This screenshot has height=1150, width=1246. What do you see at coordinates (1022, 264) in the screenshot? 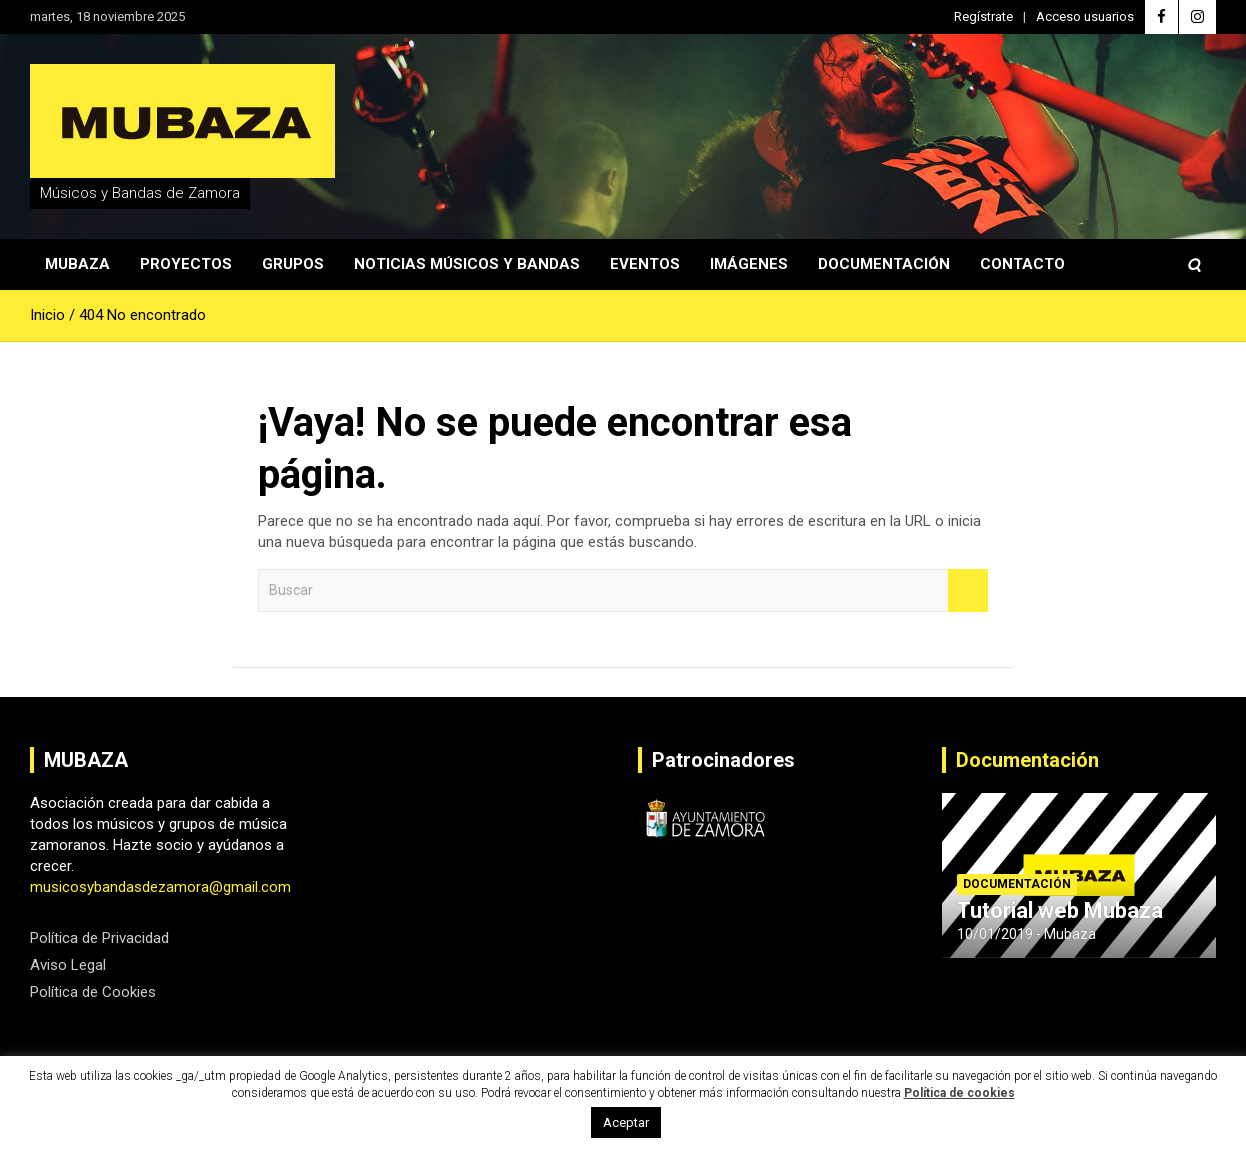
I see `Contacto` at bounding box center [1022, 264].